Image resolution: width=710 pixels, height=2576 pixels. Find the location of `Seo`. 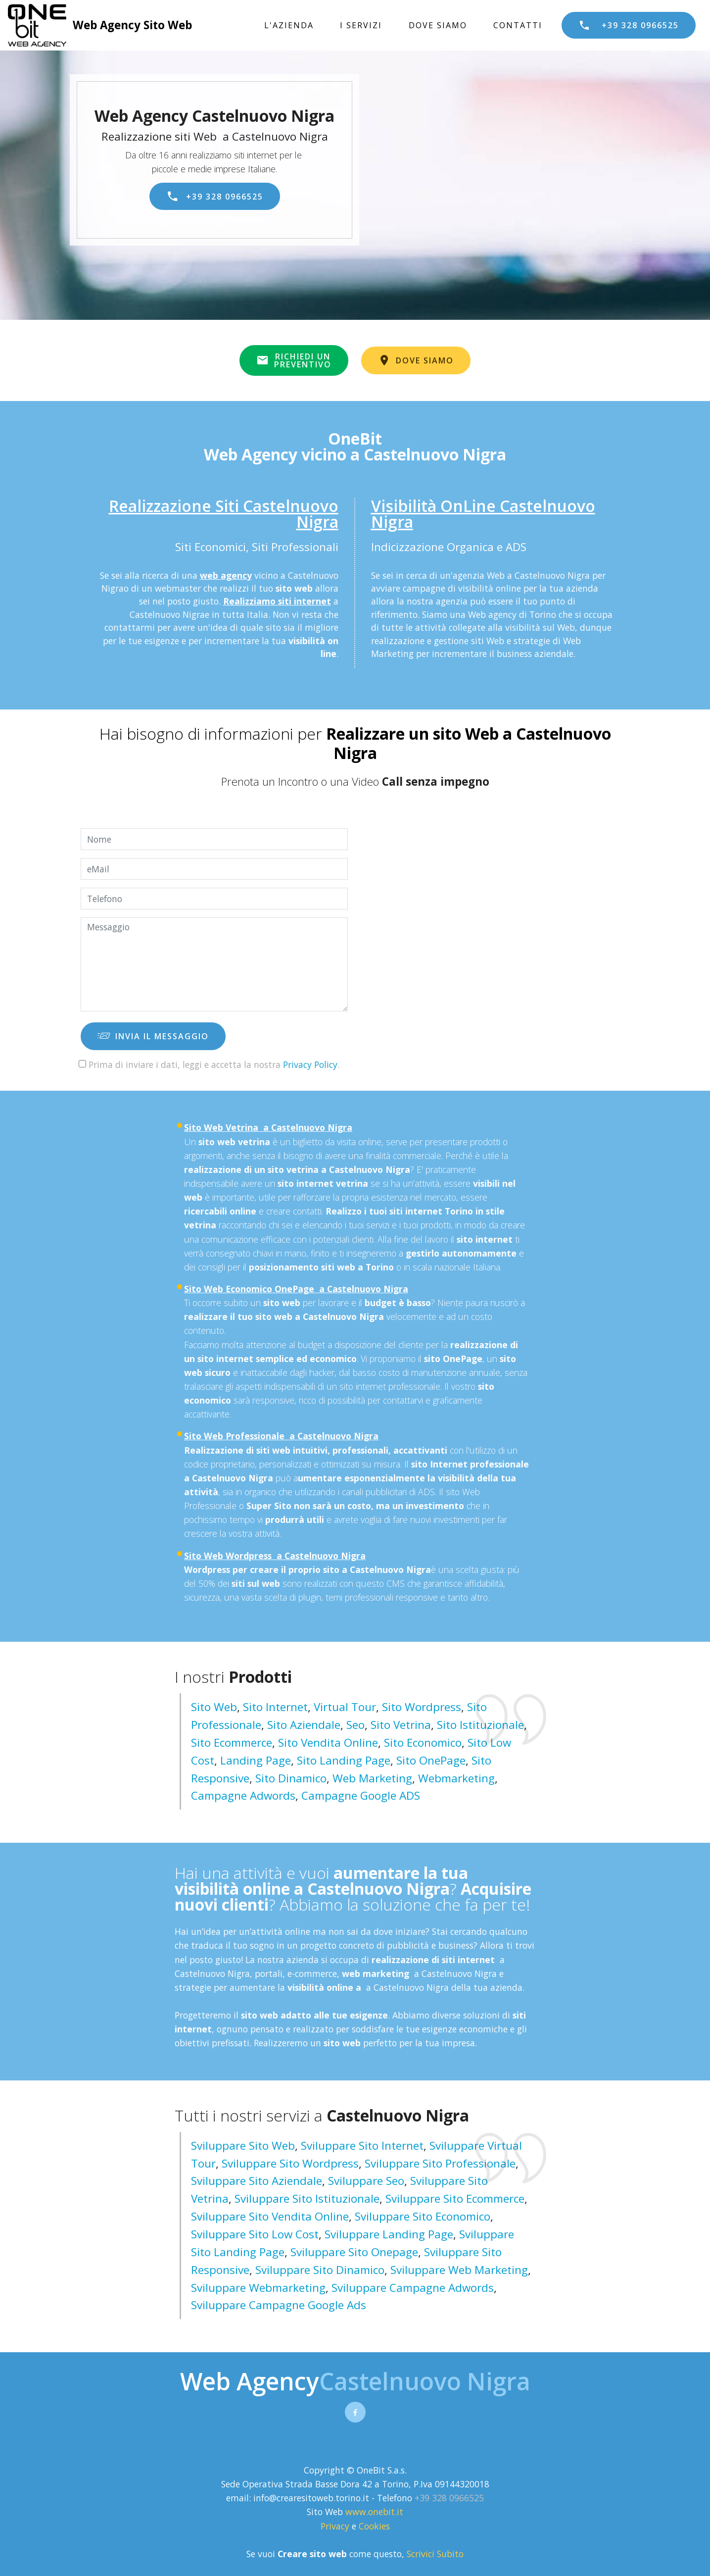

Seo is located at coordinates (355, 1724).